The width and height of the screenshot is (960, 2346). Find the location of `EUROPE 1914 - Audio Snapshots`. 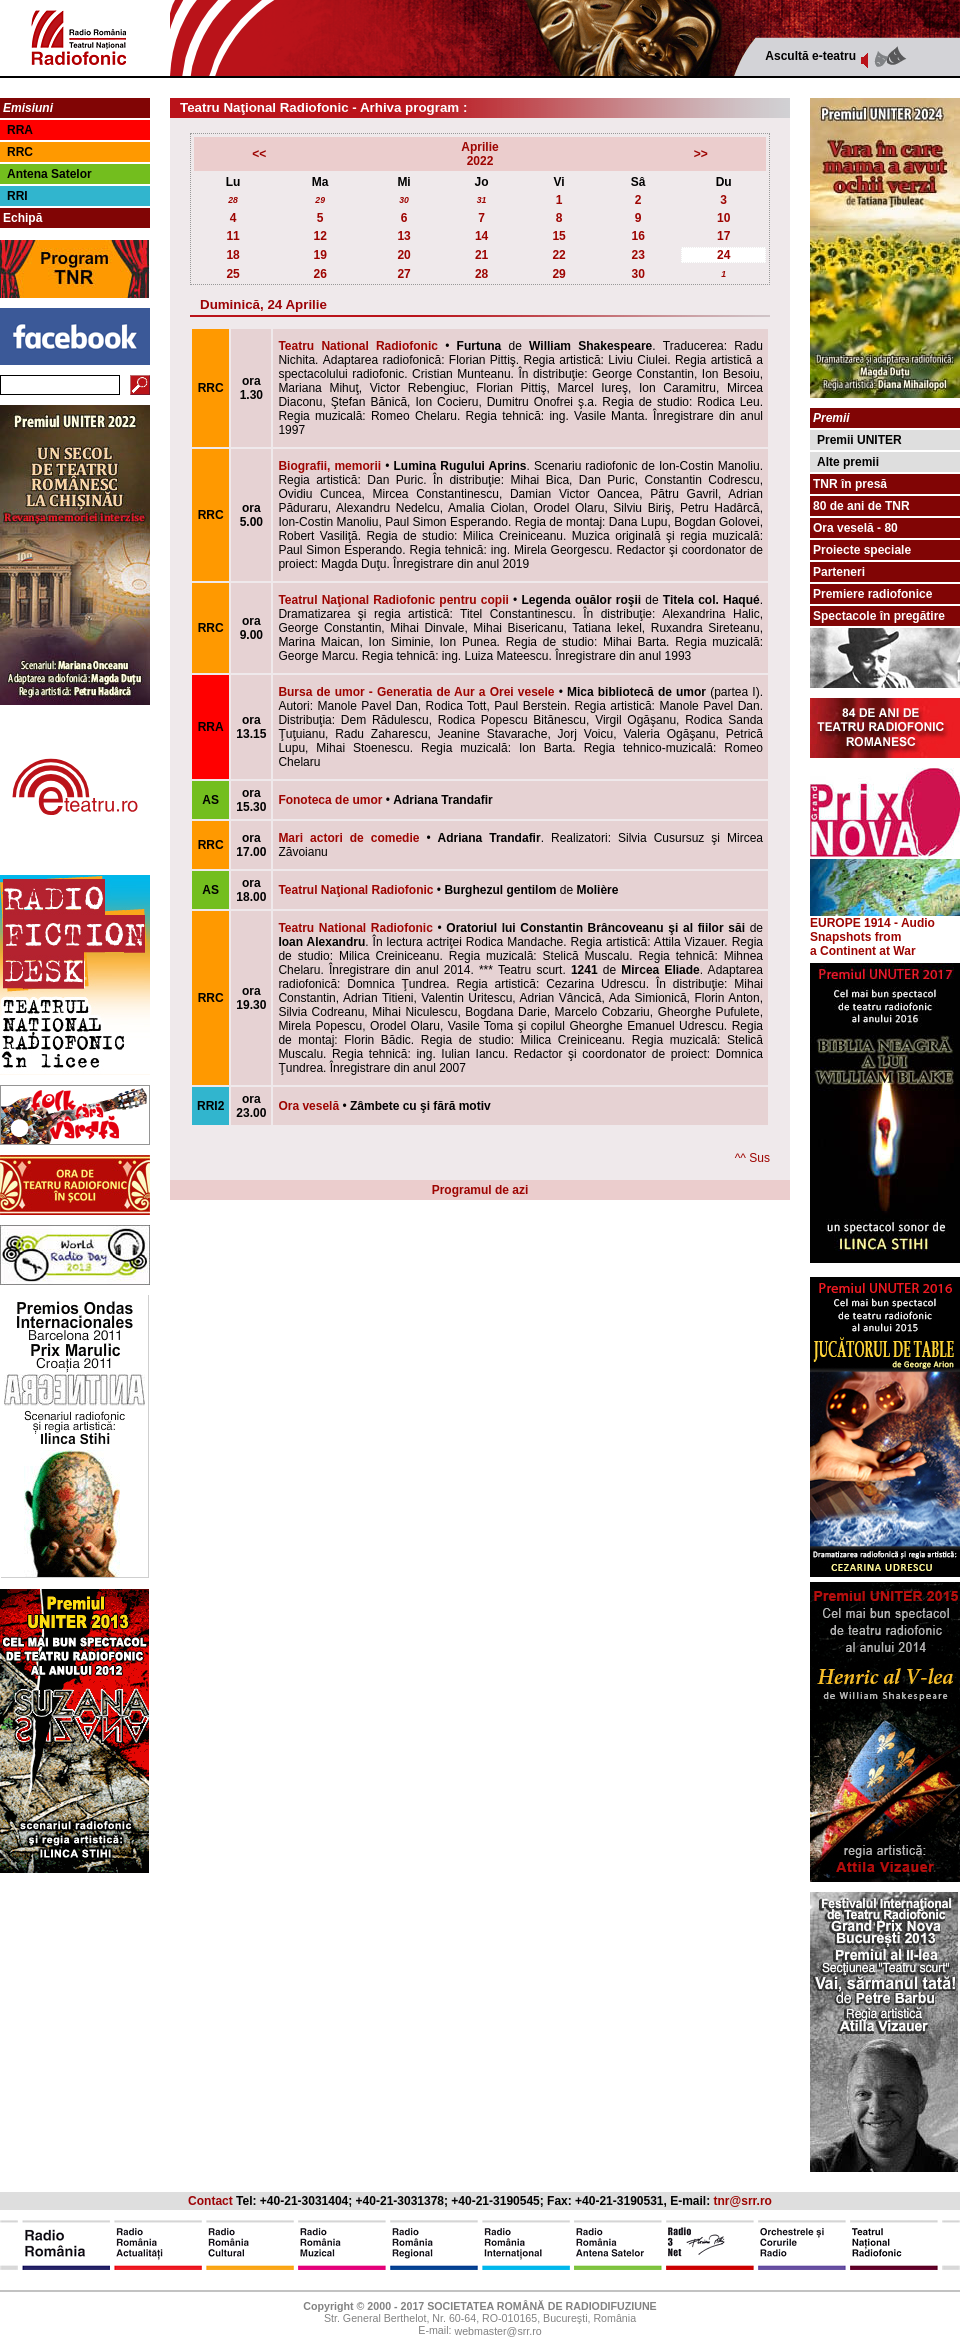

EUROPE 1914 - Audio Snapshots is located at coordinates (885, 924).